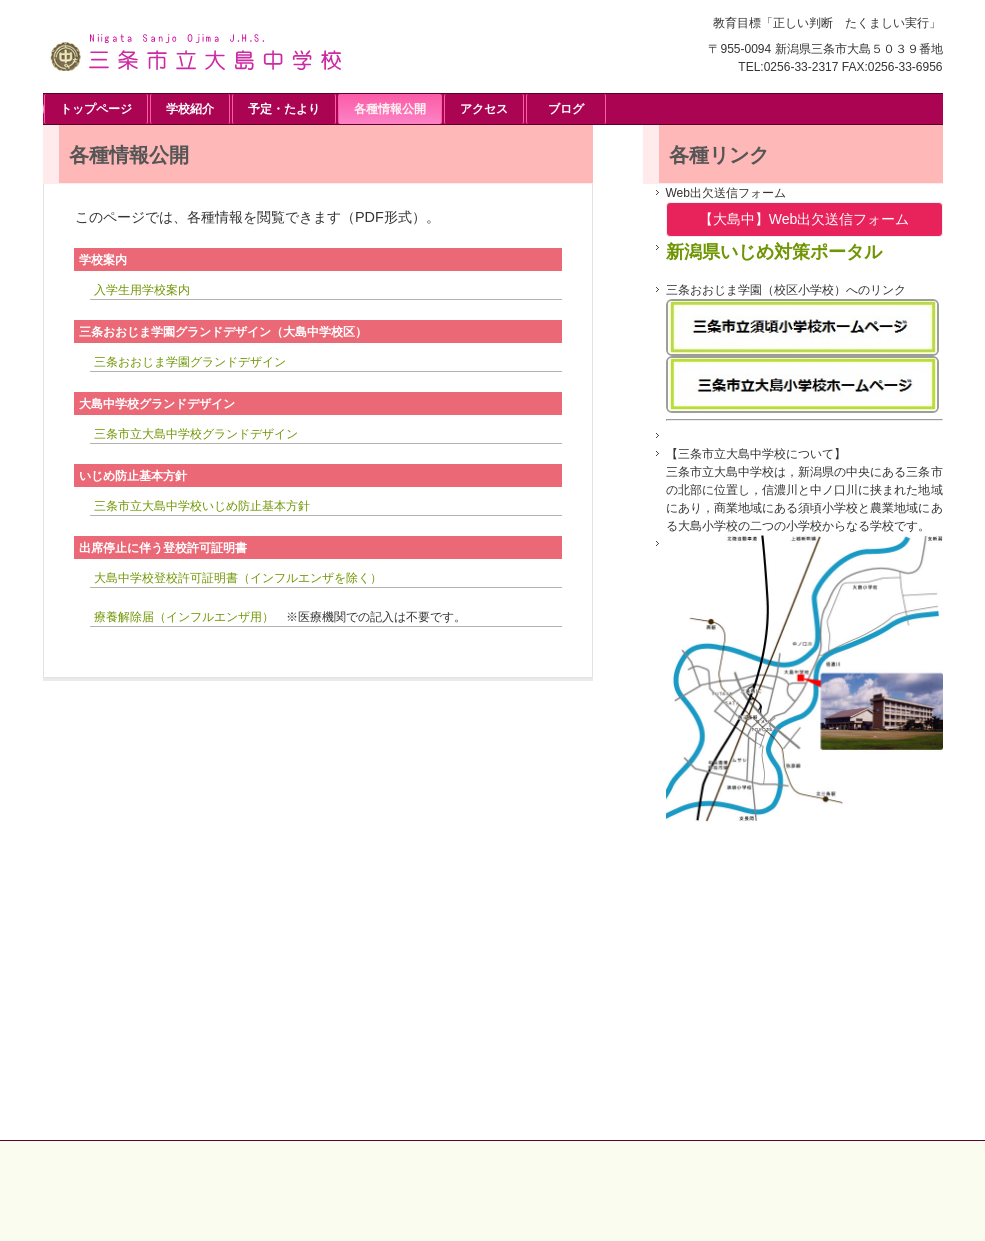 The height and width of the screenshot is (1241, 985). I want to click on 三条市立大島中学校いじめ防止基本方針, so click(202, 506).